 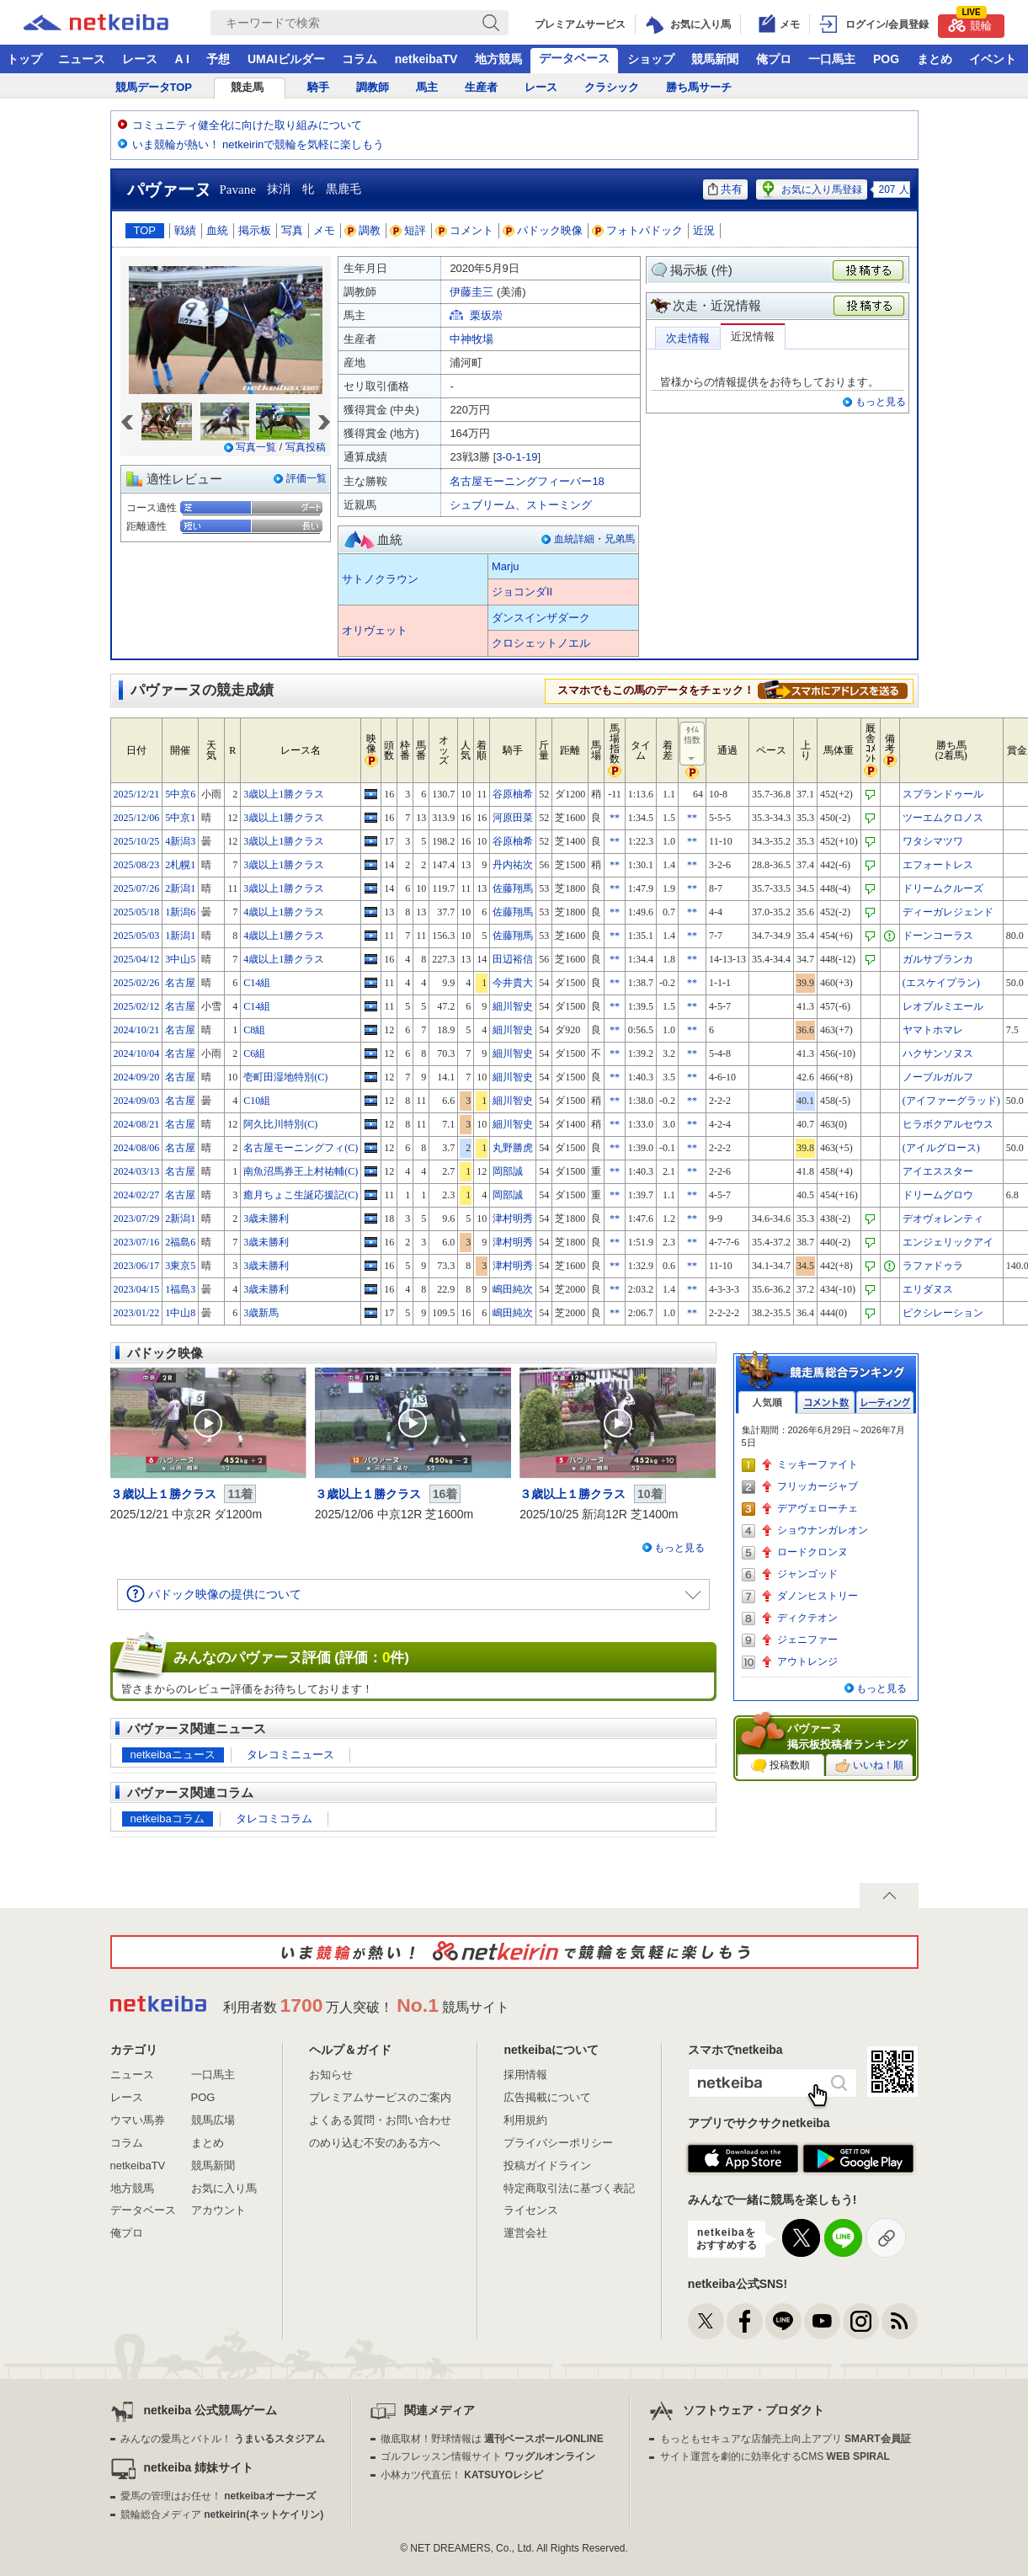 What do you see at coordinates (488, 2456) in the screenshot?
I see `ゴルフレッスン情報サイト` at bounding box center [488, 2456].